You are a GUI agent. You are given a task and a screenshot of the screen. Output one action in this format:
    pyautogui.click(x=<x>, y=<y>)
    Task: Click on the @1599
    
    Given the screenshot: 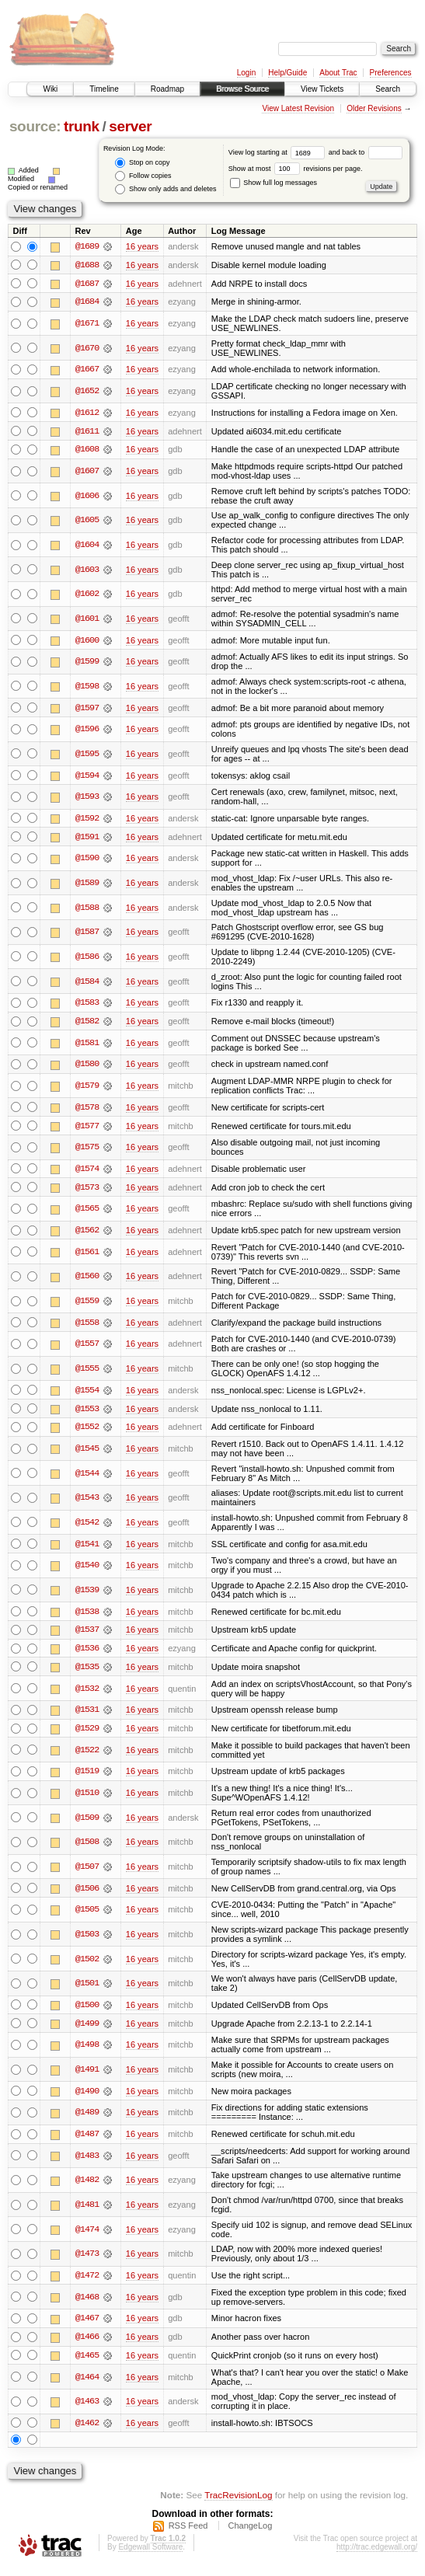 What is the action you would take?
    pyautogui.click(x=87, y=663)
    